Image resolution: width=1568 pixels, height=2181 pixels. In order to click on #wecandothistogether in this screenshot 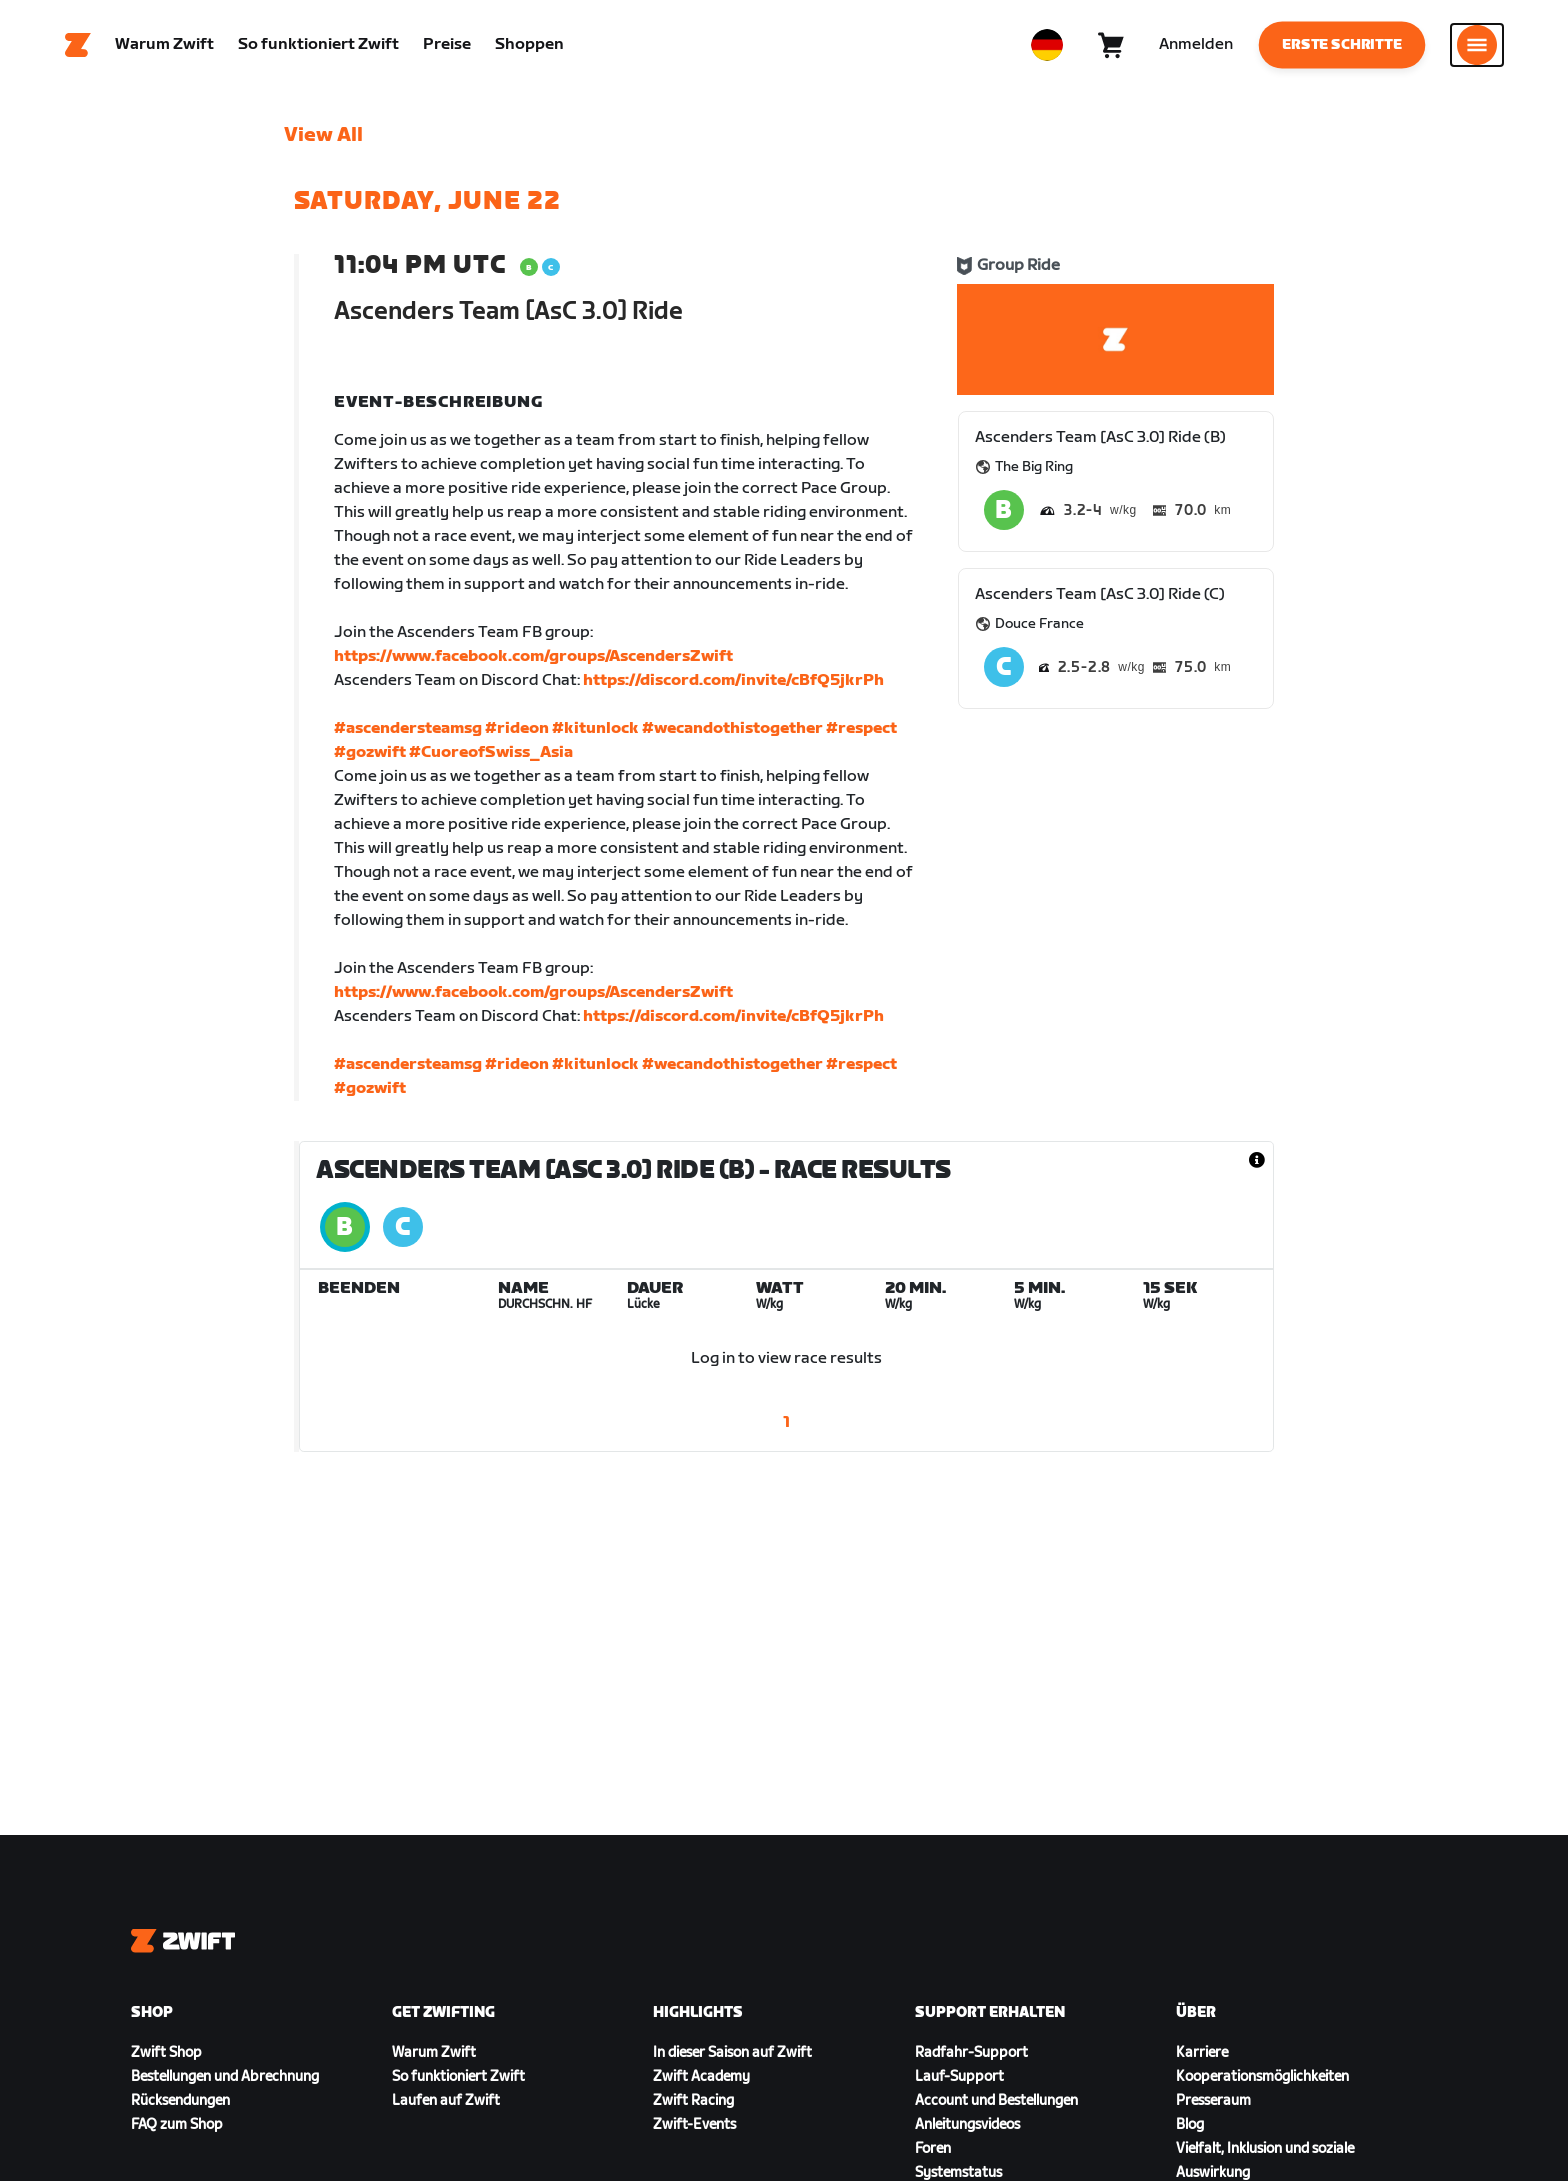, I will do `click(732, 728)`.